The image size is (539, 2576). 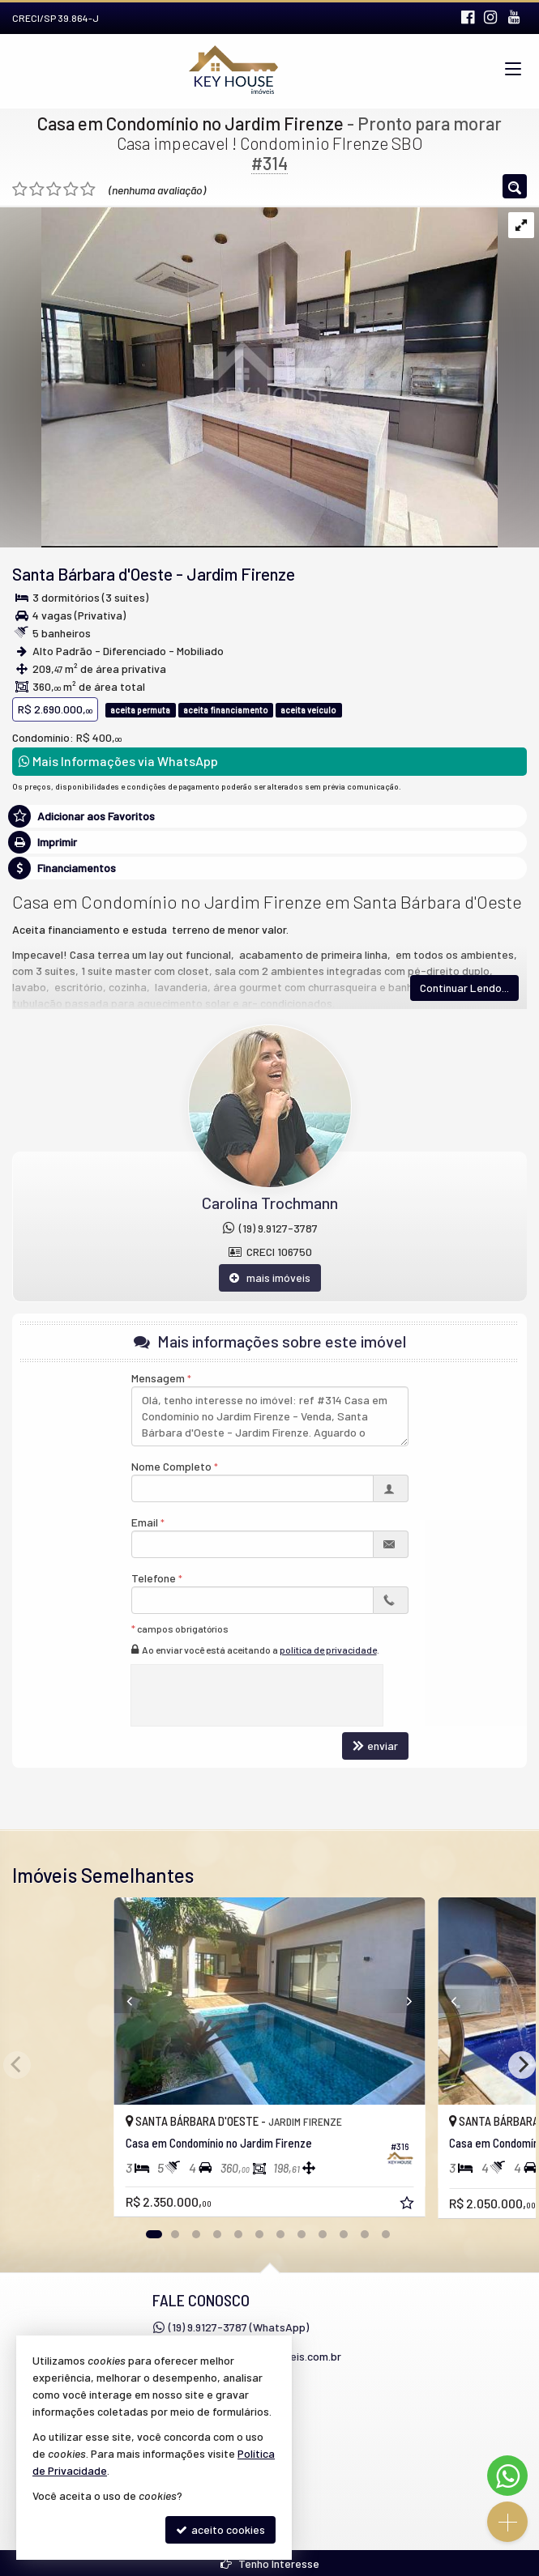 What do you see at coordinates (71, 189) in the screenshot?
I see `[avaliar com 4 estrelas]` at bounding box center [71, 189].